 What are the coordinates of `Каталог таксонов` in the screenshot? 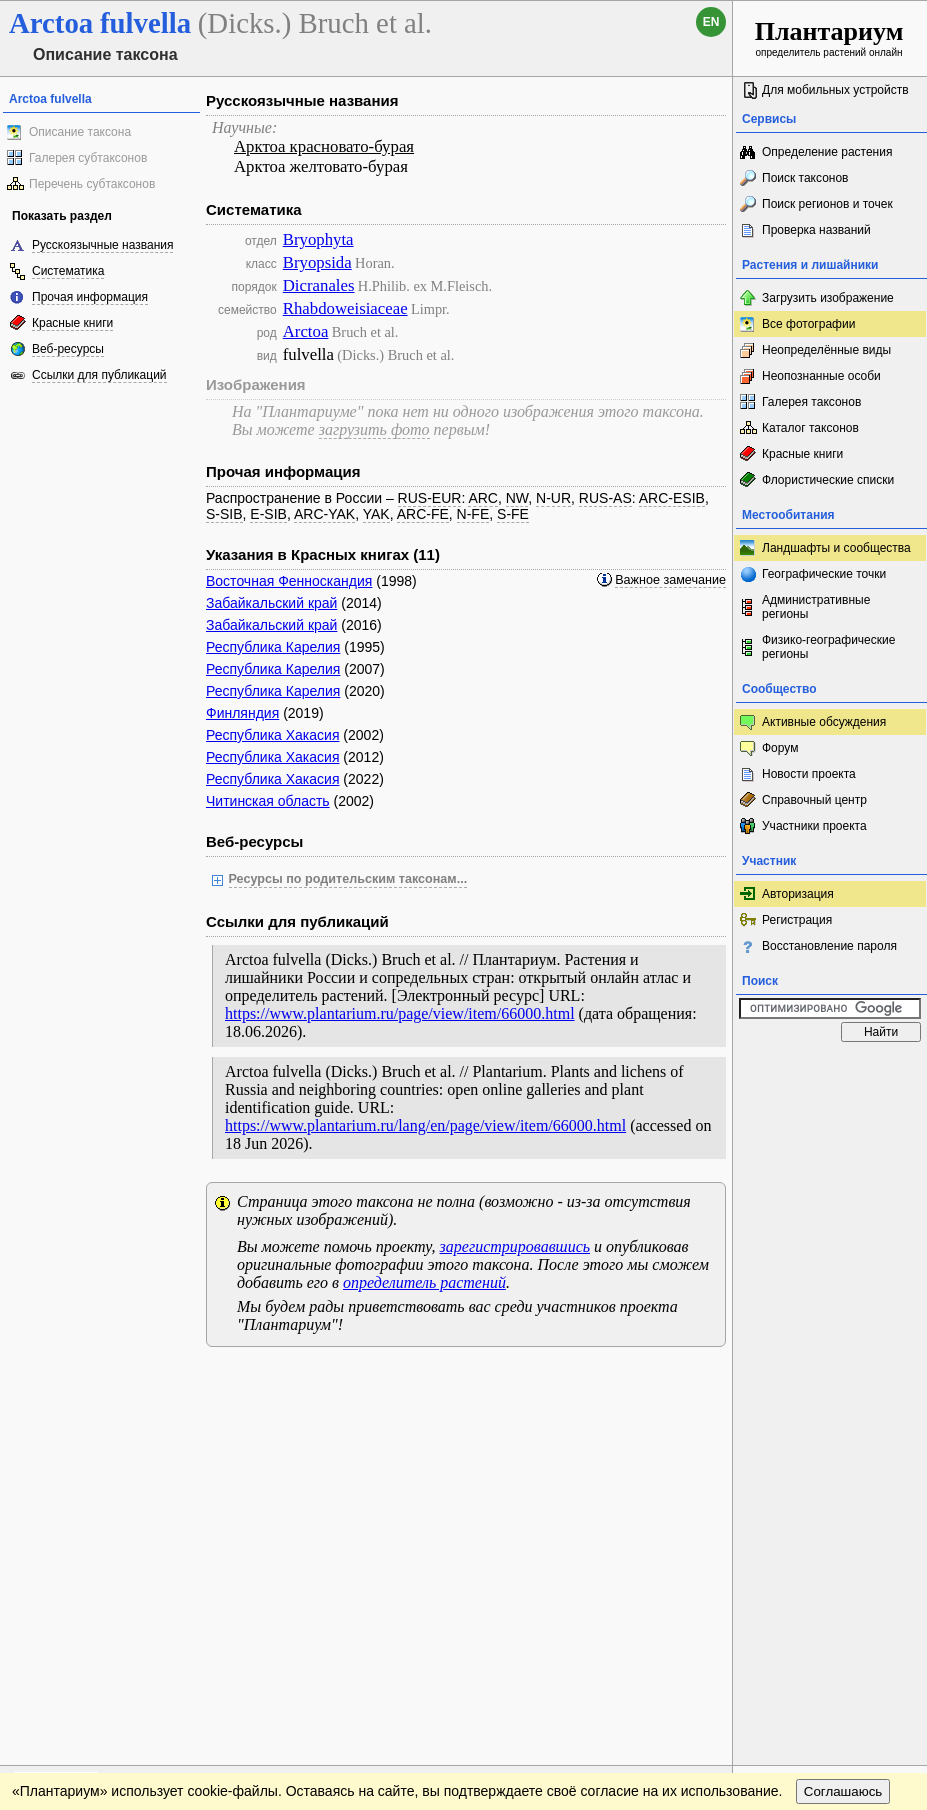 It's located at (810, 428).